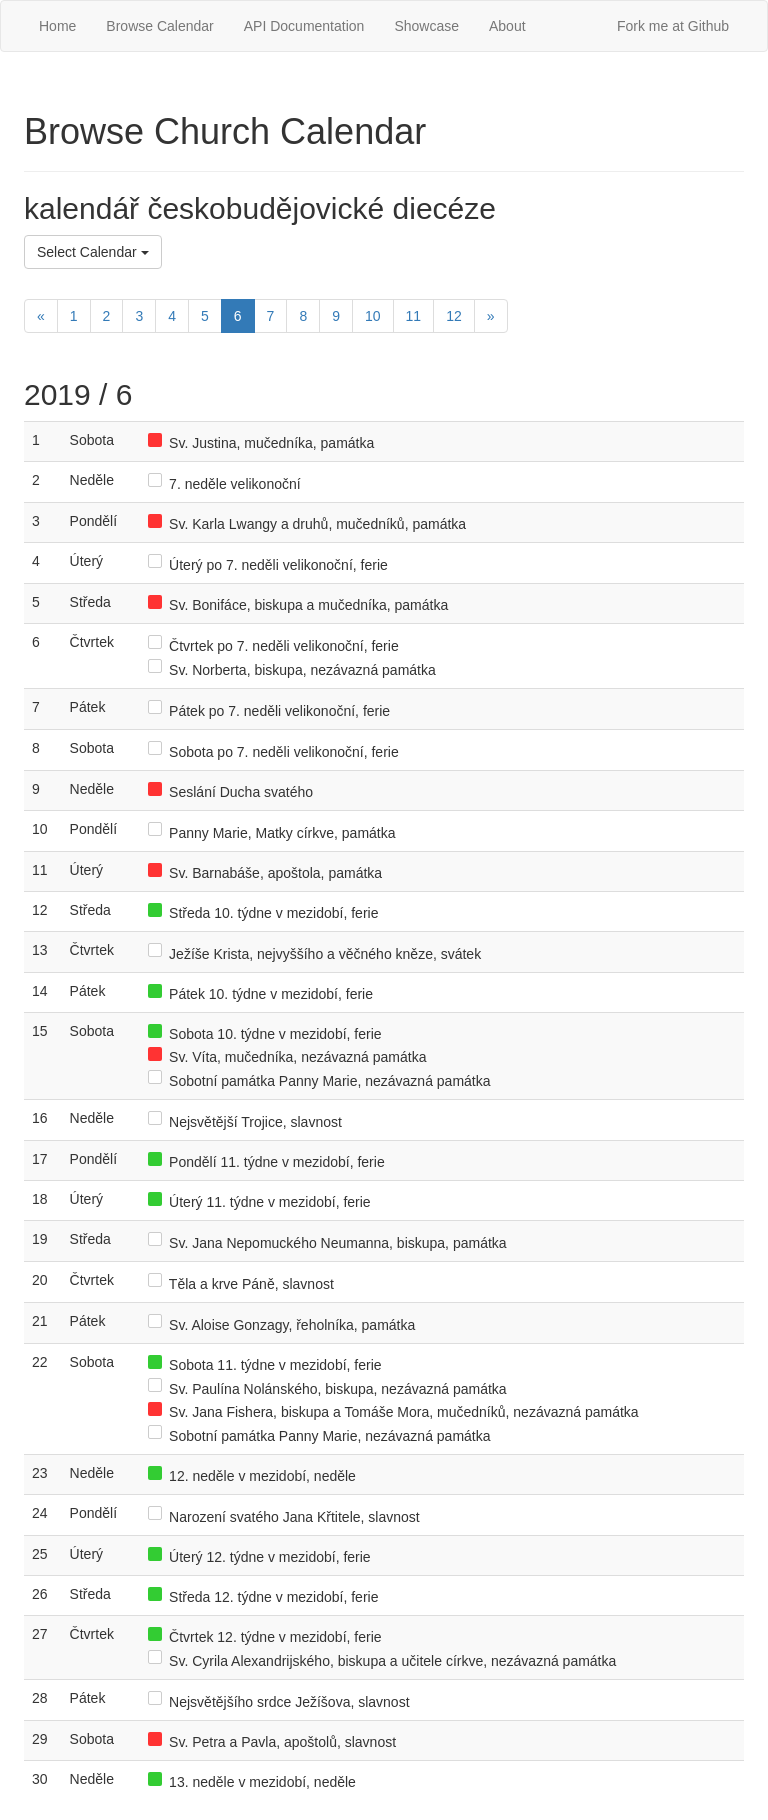  Describe the element at coordinates (426, 26) in the screenshot. I see `Showcase` at that location.